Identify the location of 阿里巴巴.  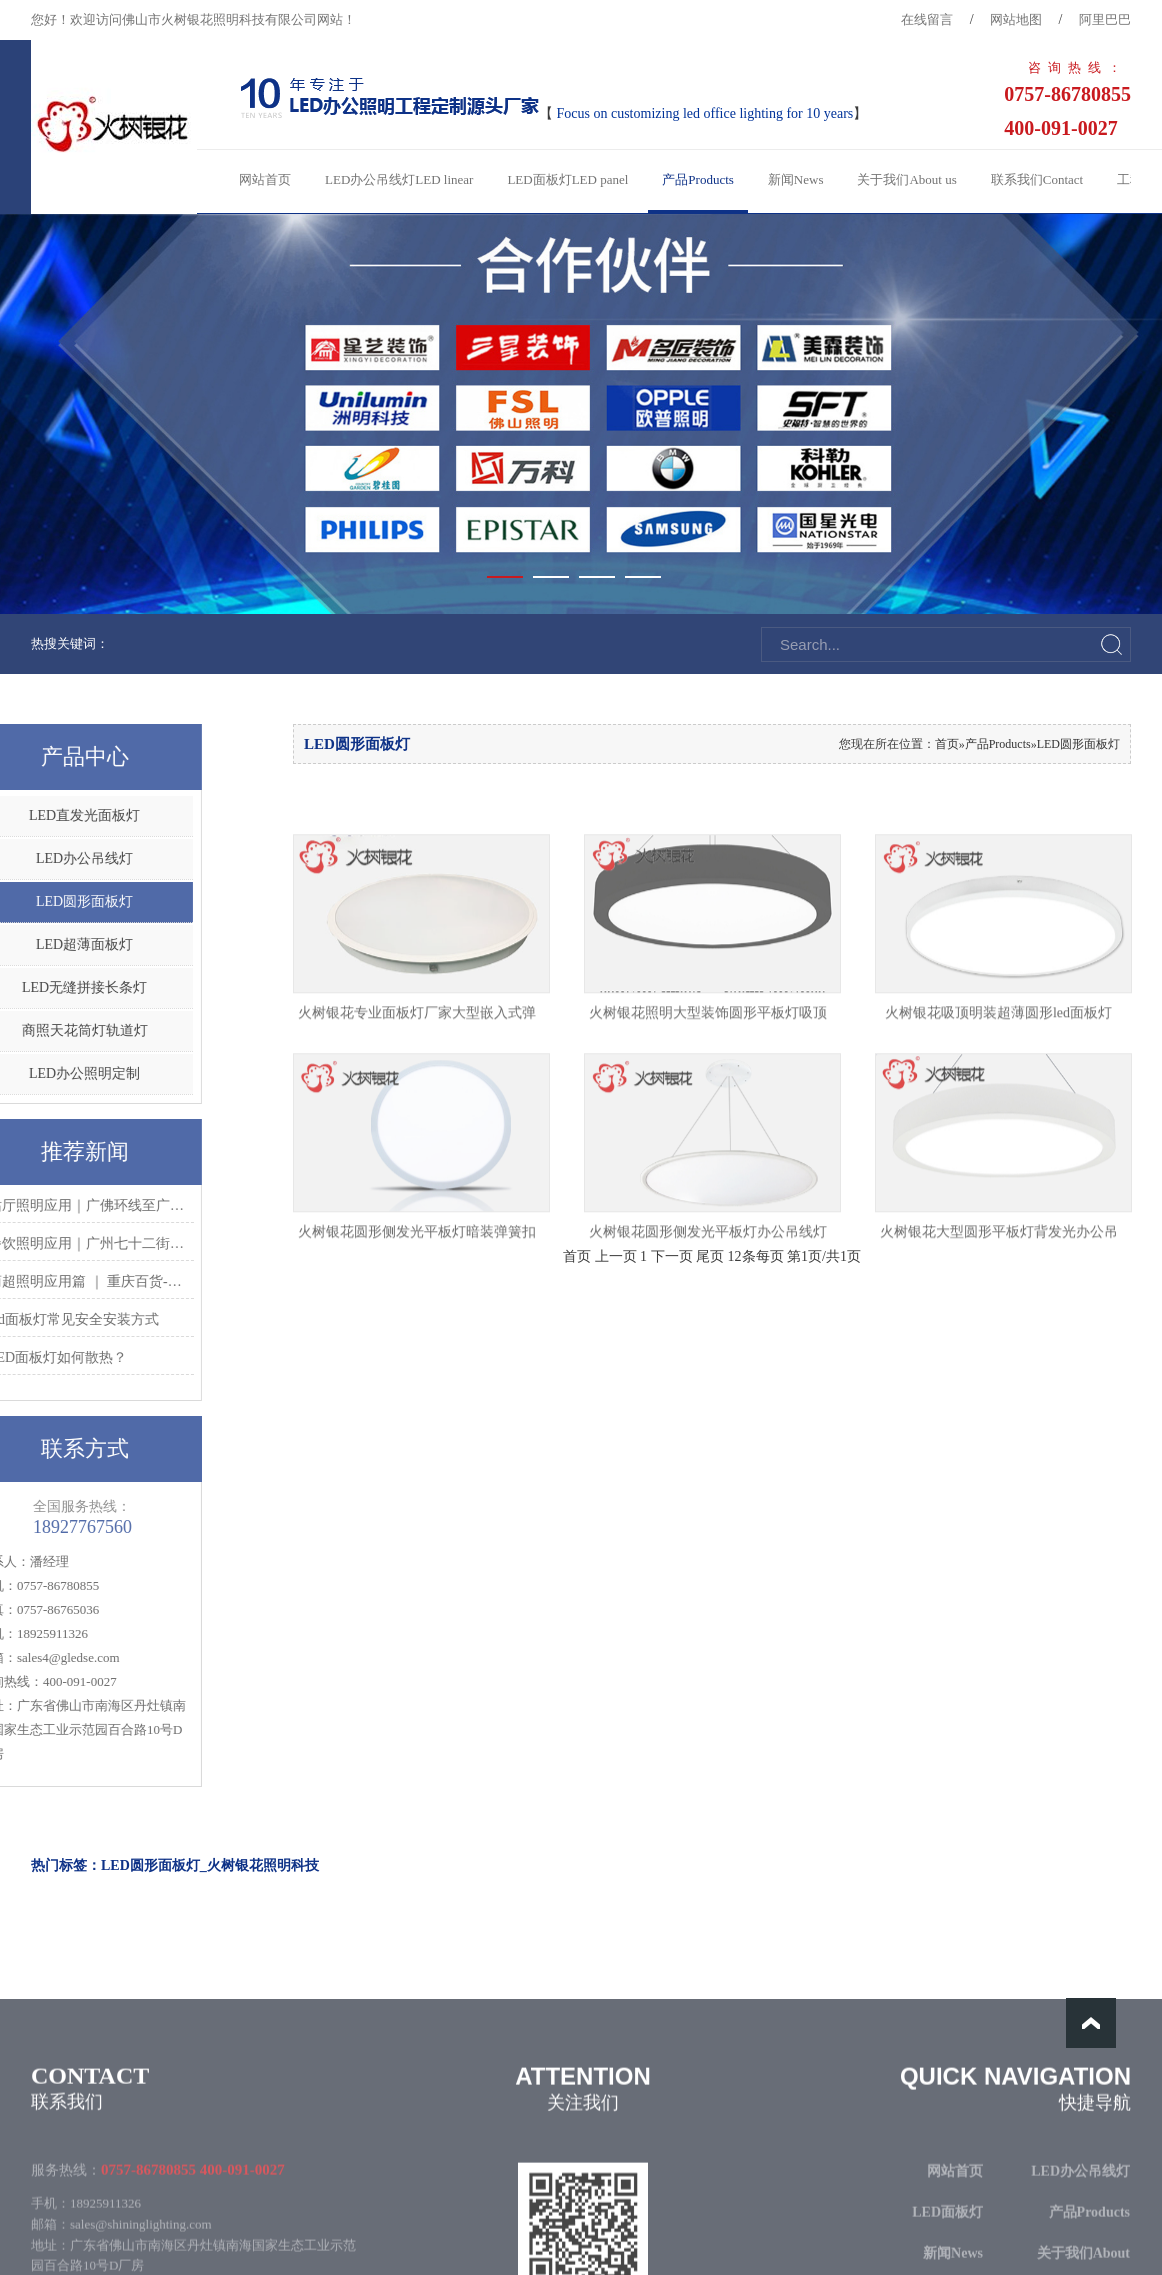
(1105, 19).